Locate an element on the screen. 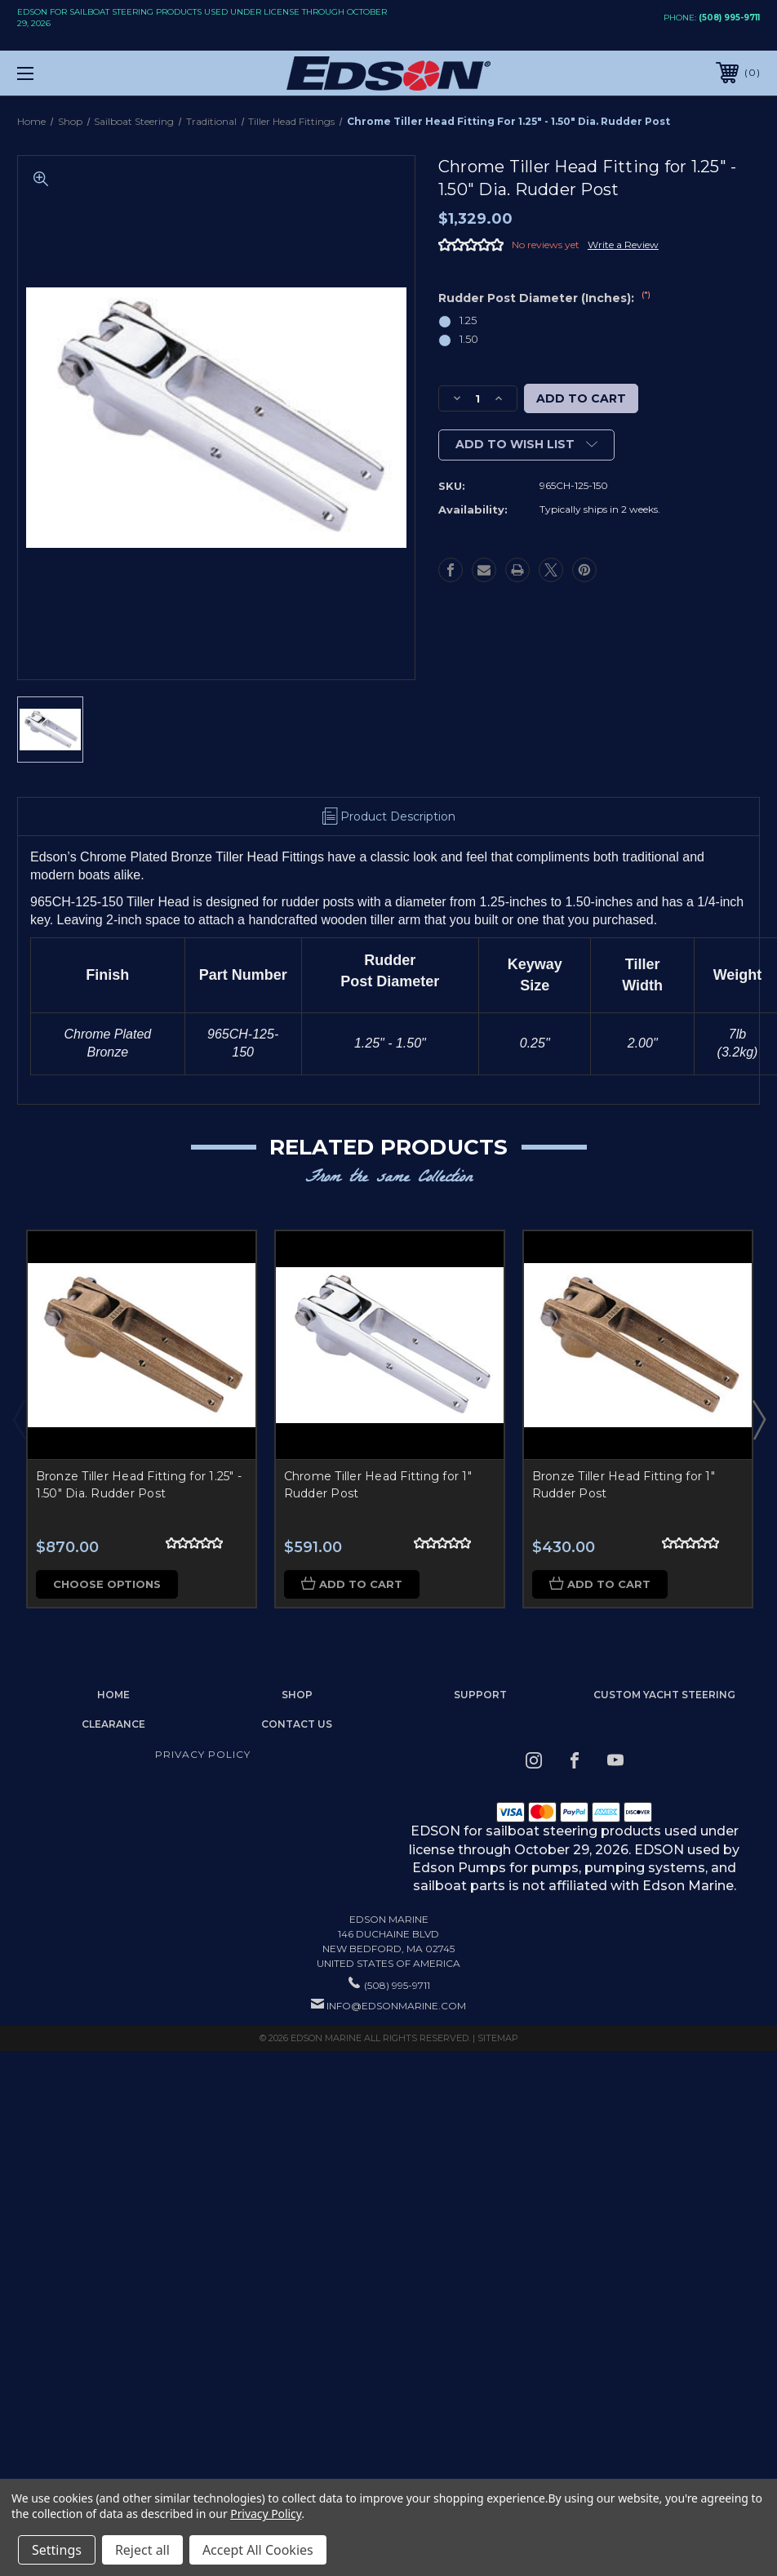 The image size is (777, 2576). Custom Yacht Steering is located at coordinates (664, 1694).